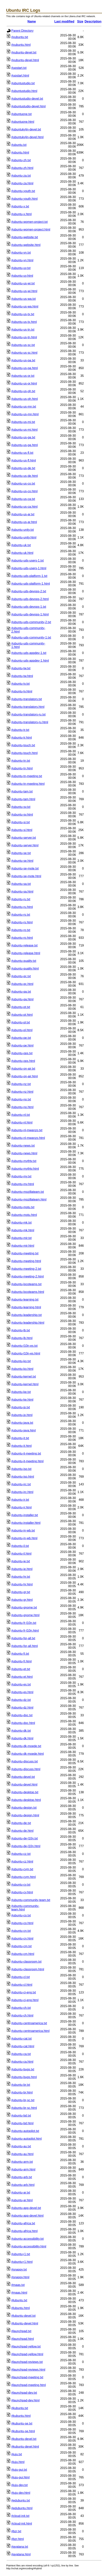  I want to click on #ubuntu-de-l10n.txt, so click(24, 1838).